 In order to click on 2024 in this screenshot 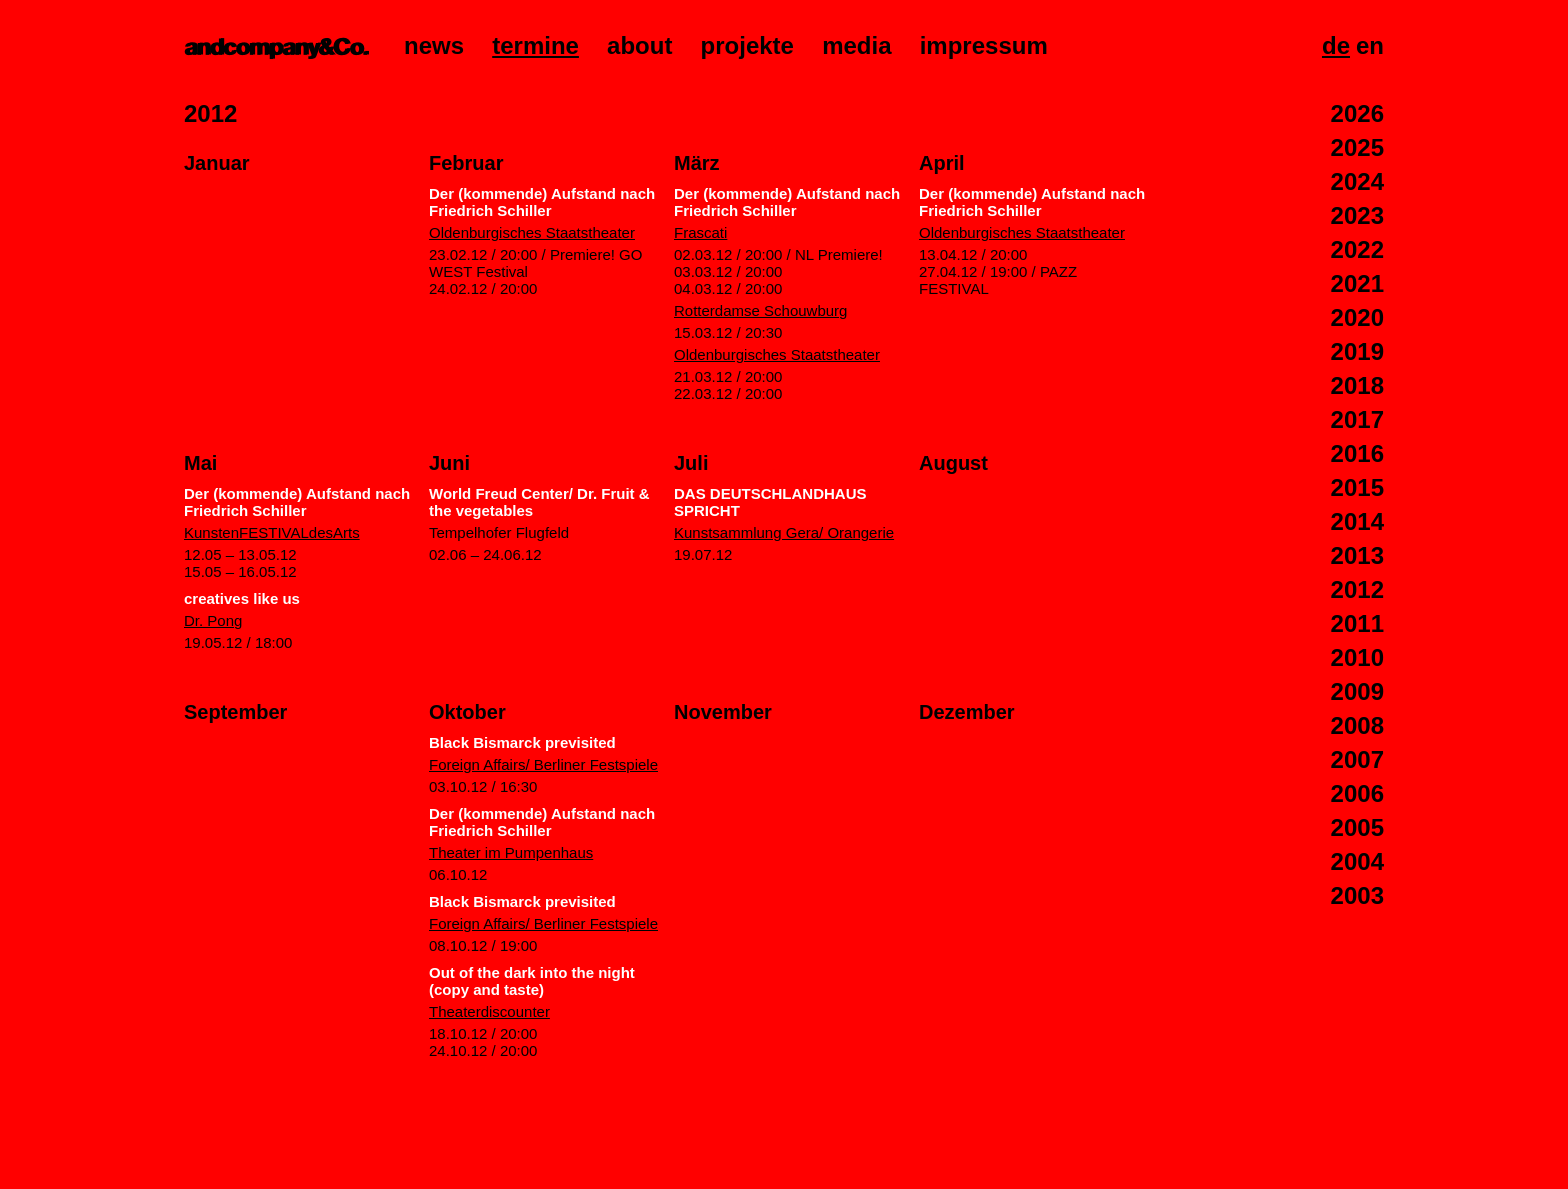, I will do `click(1357, 181)`.